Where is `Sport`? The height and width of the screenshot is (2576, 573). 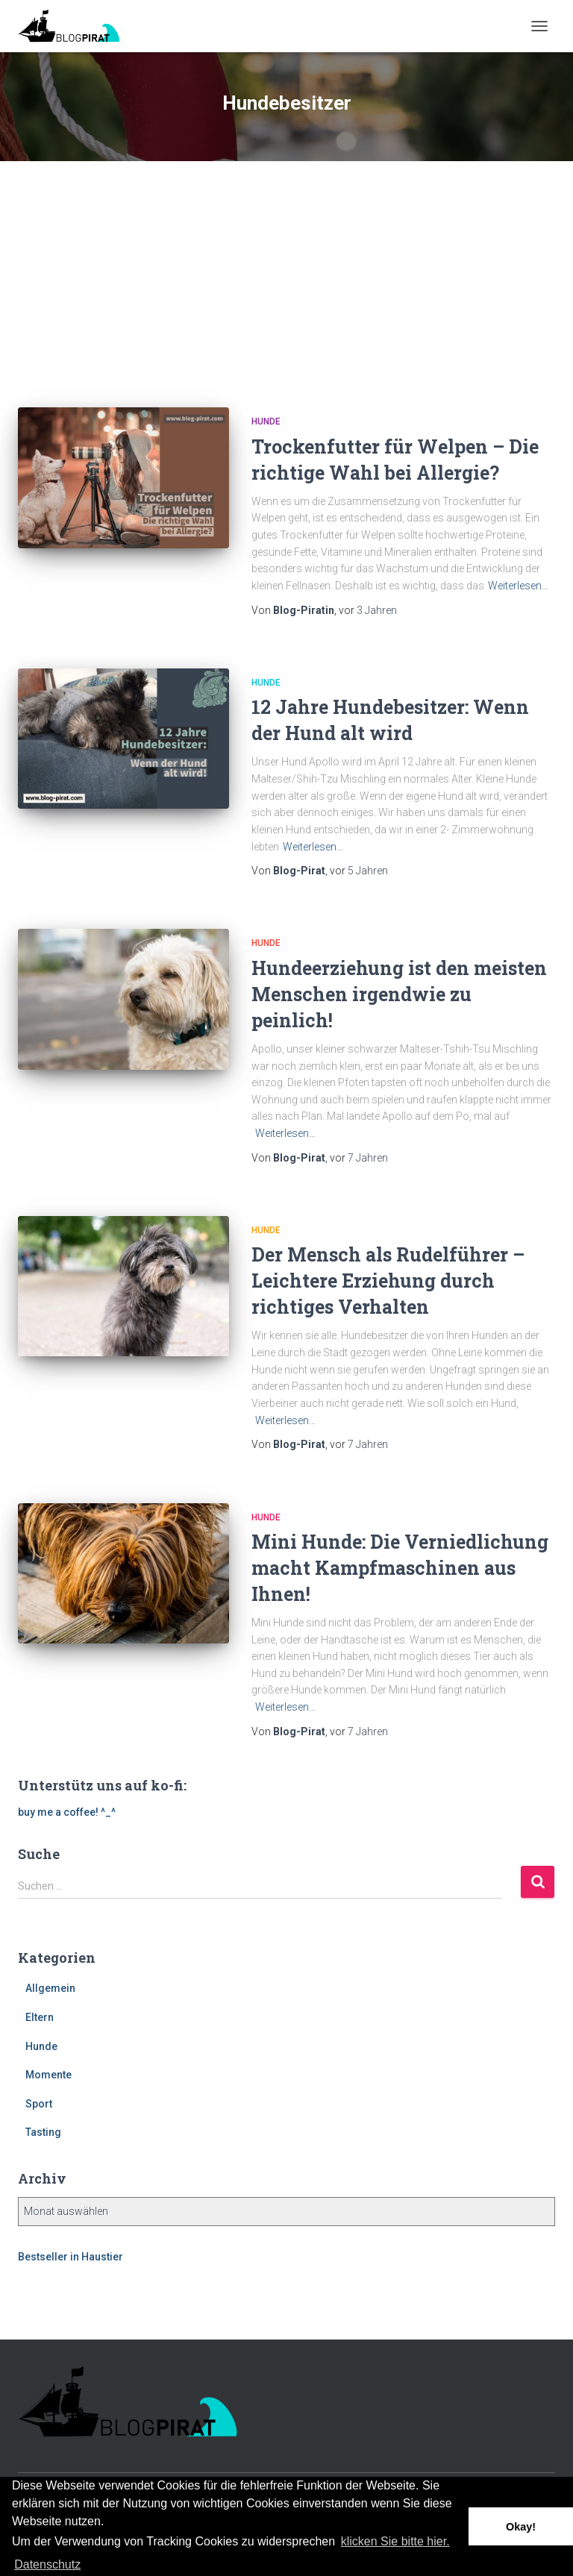
Sport is located at coordinates (38, 2104).